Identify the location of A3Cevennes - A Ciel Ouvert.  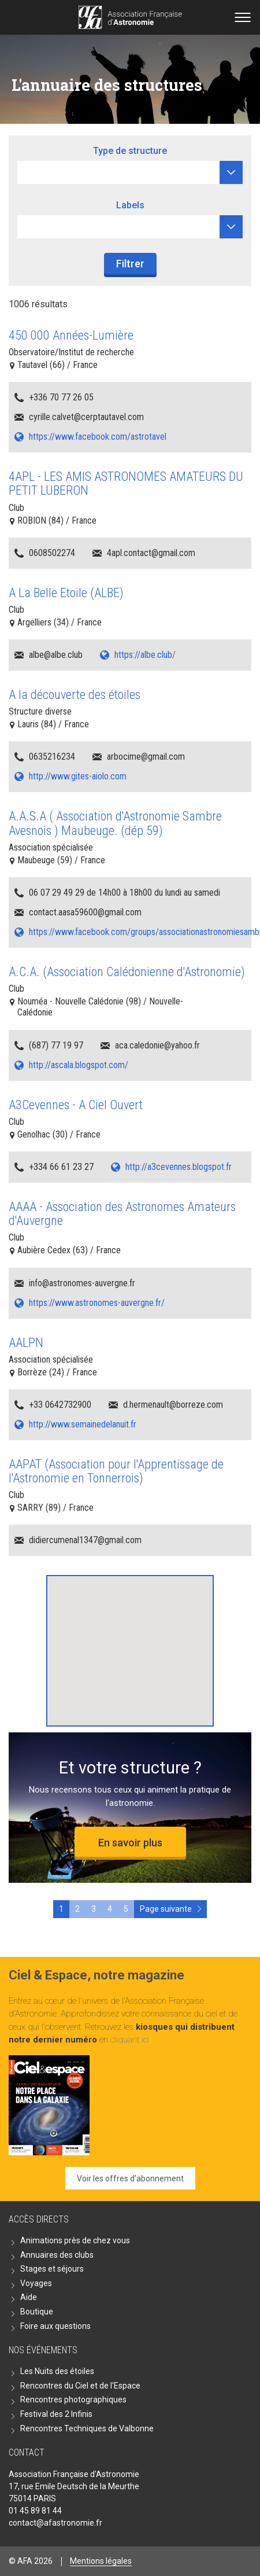
(76, 1105).